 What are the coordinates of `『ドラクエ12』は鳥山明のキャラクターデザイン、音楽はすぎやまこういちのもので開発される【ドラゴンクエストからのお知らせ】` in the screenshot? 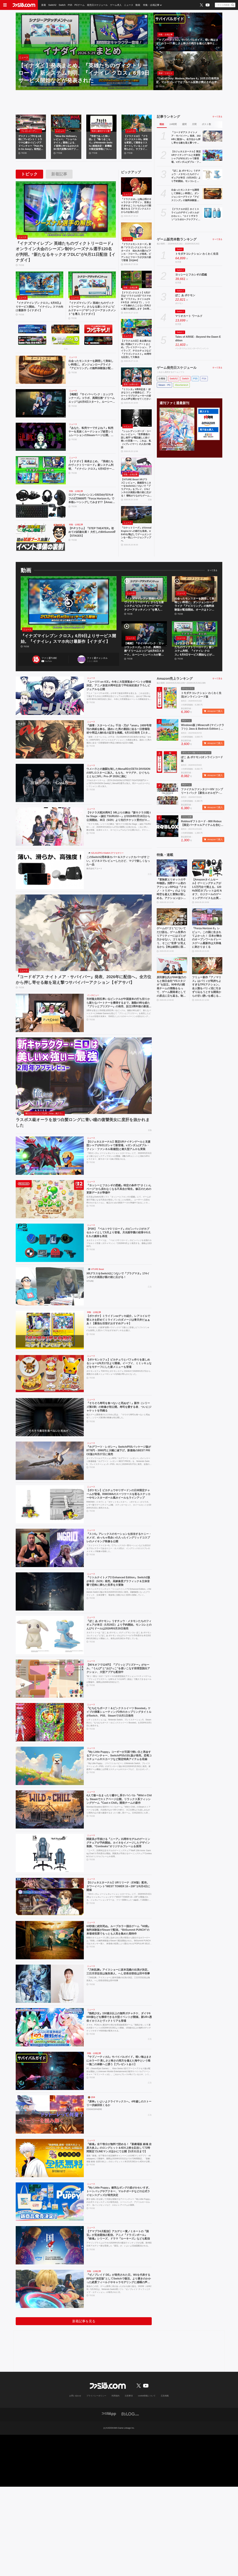 It's located at (136, 205).